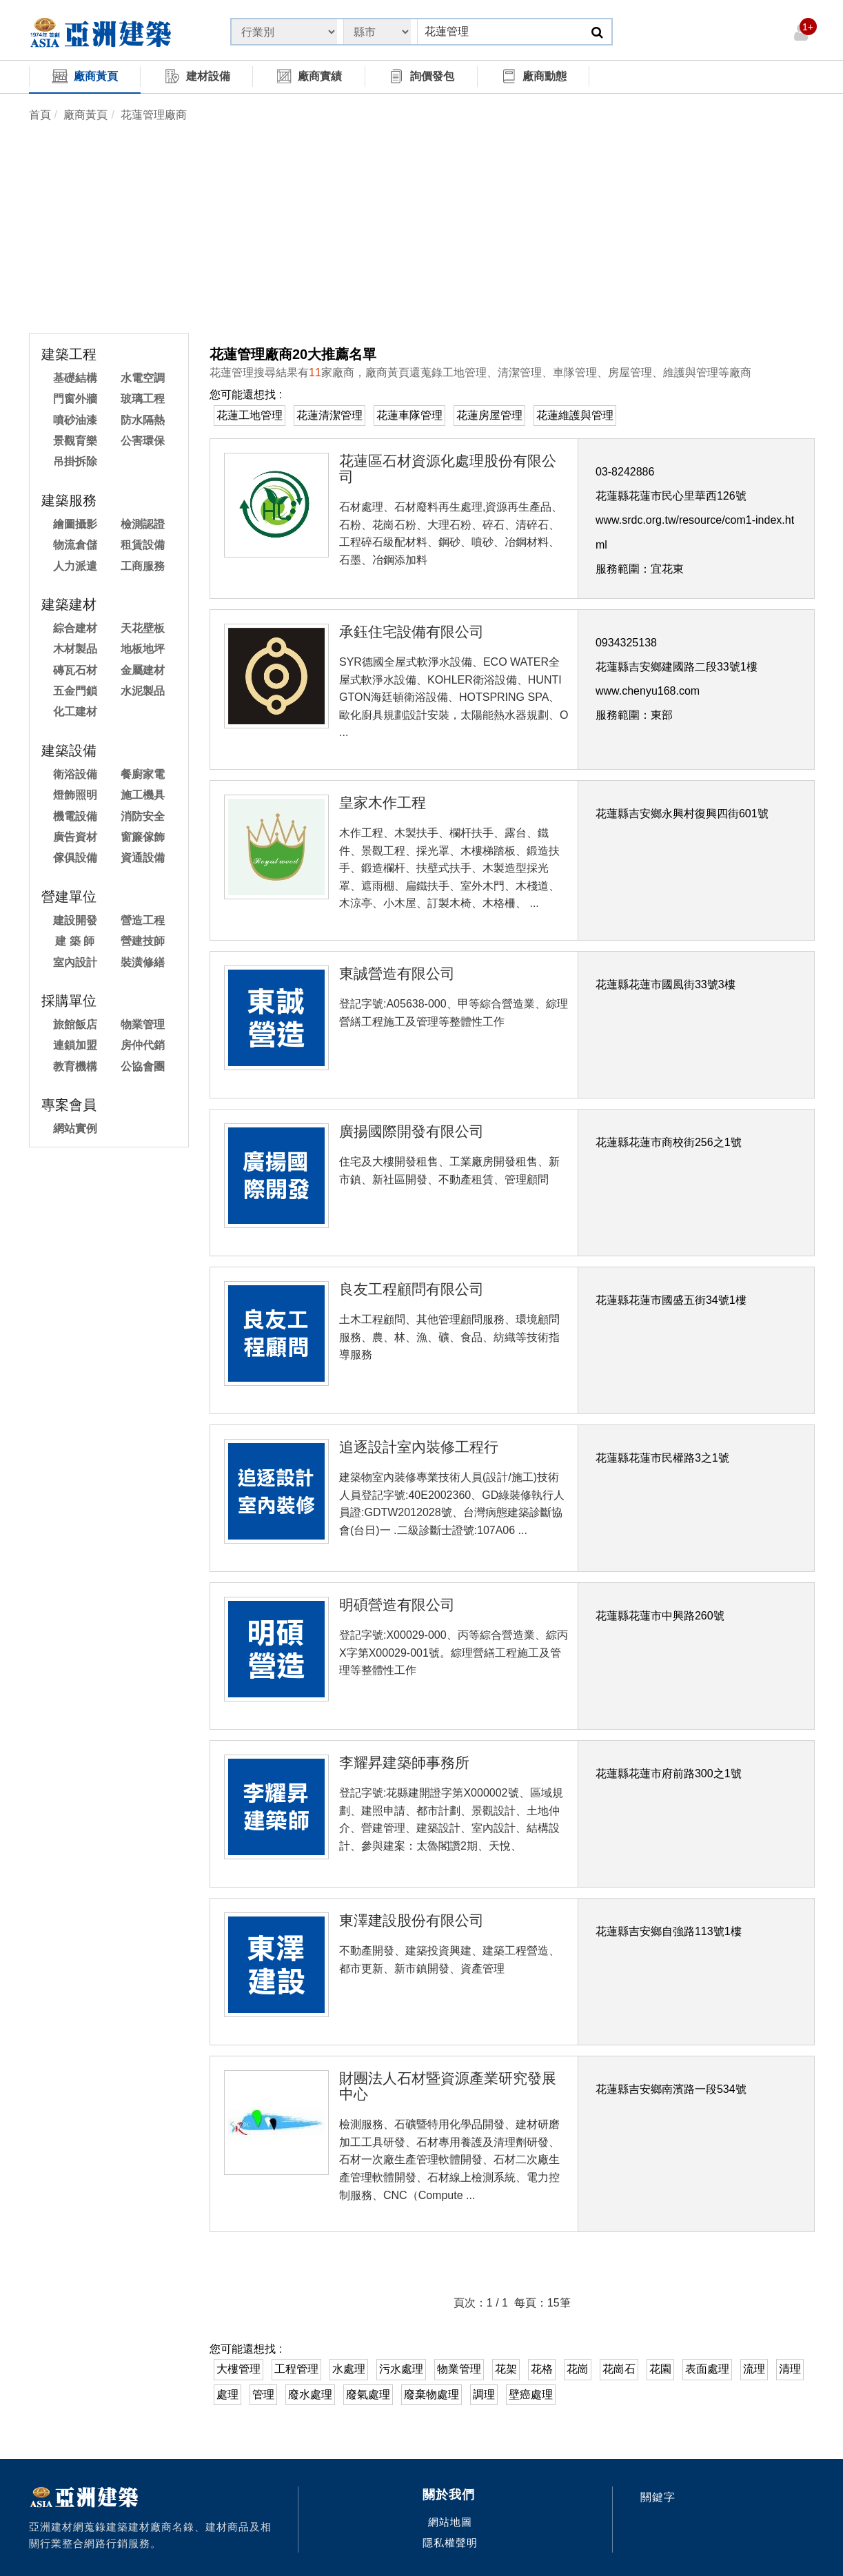 The width and height of the screenshot is (843, 2576). What do you see at coordinates (197, 76) in the screenshot?
I see `建材設備` at bounding box center [197, 76].